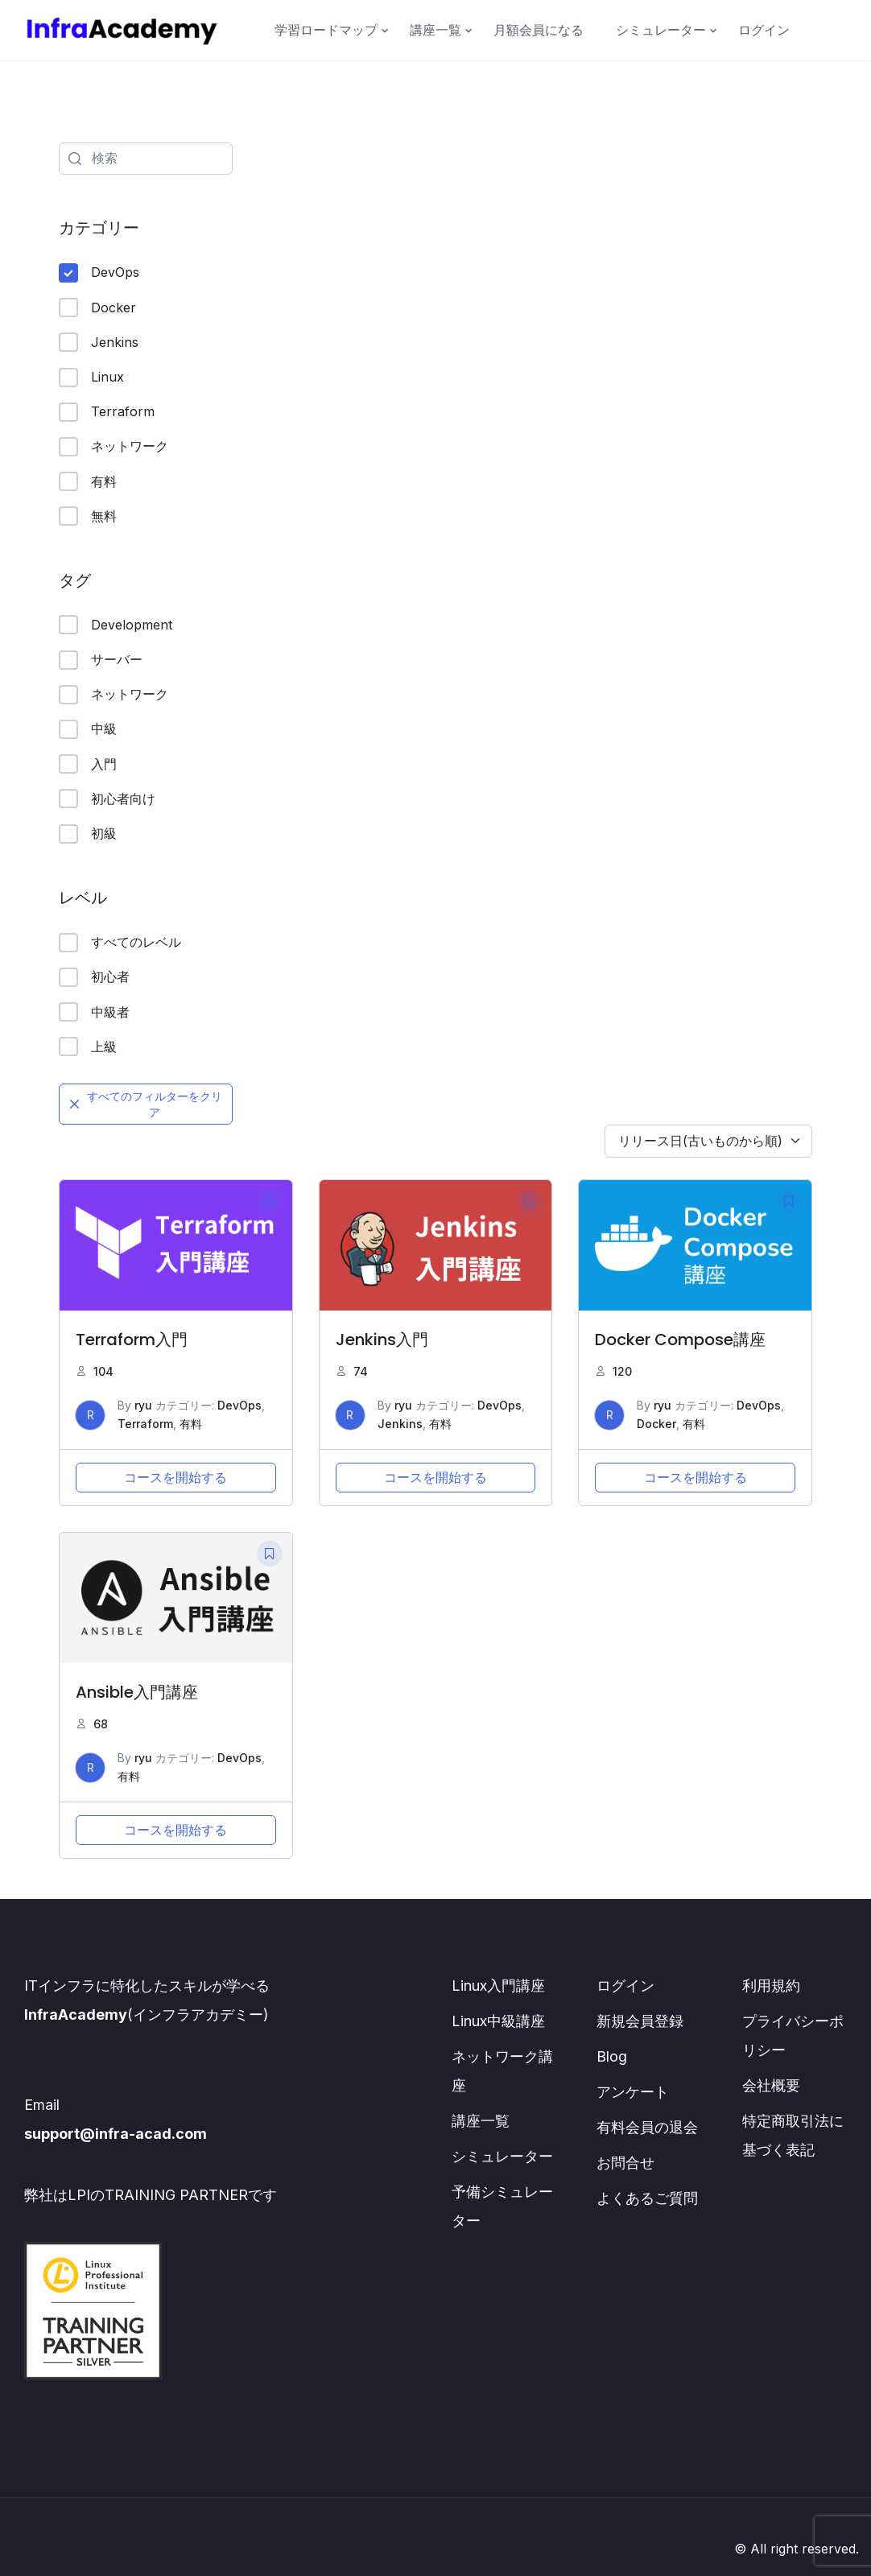  Describe the element at coordinates (771, 2085) in the screenshot. I see `会社概要` at that location.